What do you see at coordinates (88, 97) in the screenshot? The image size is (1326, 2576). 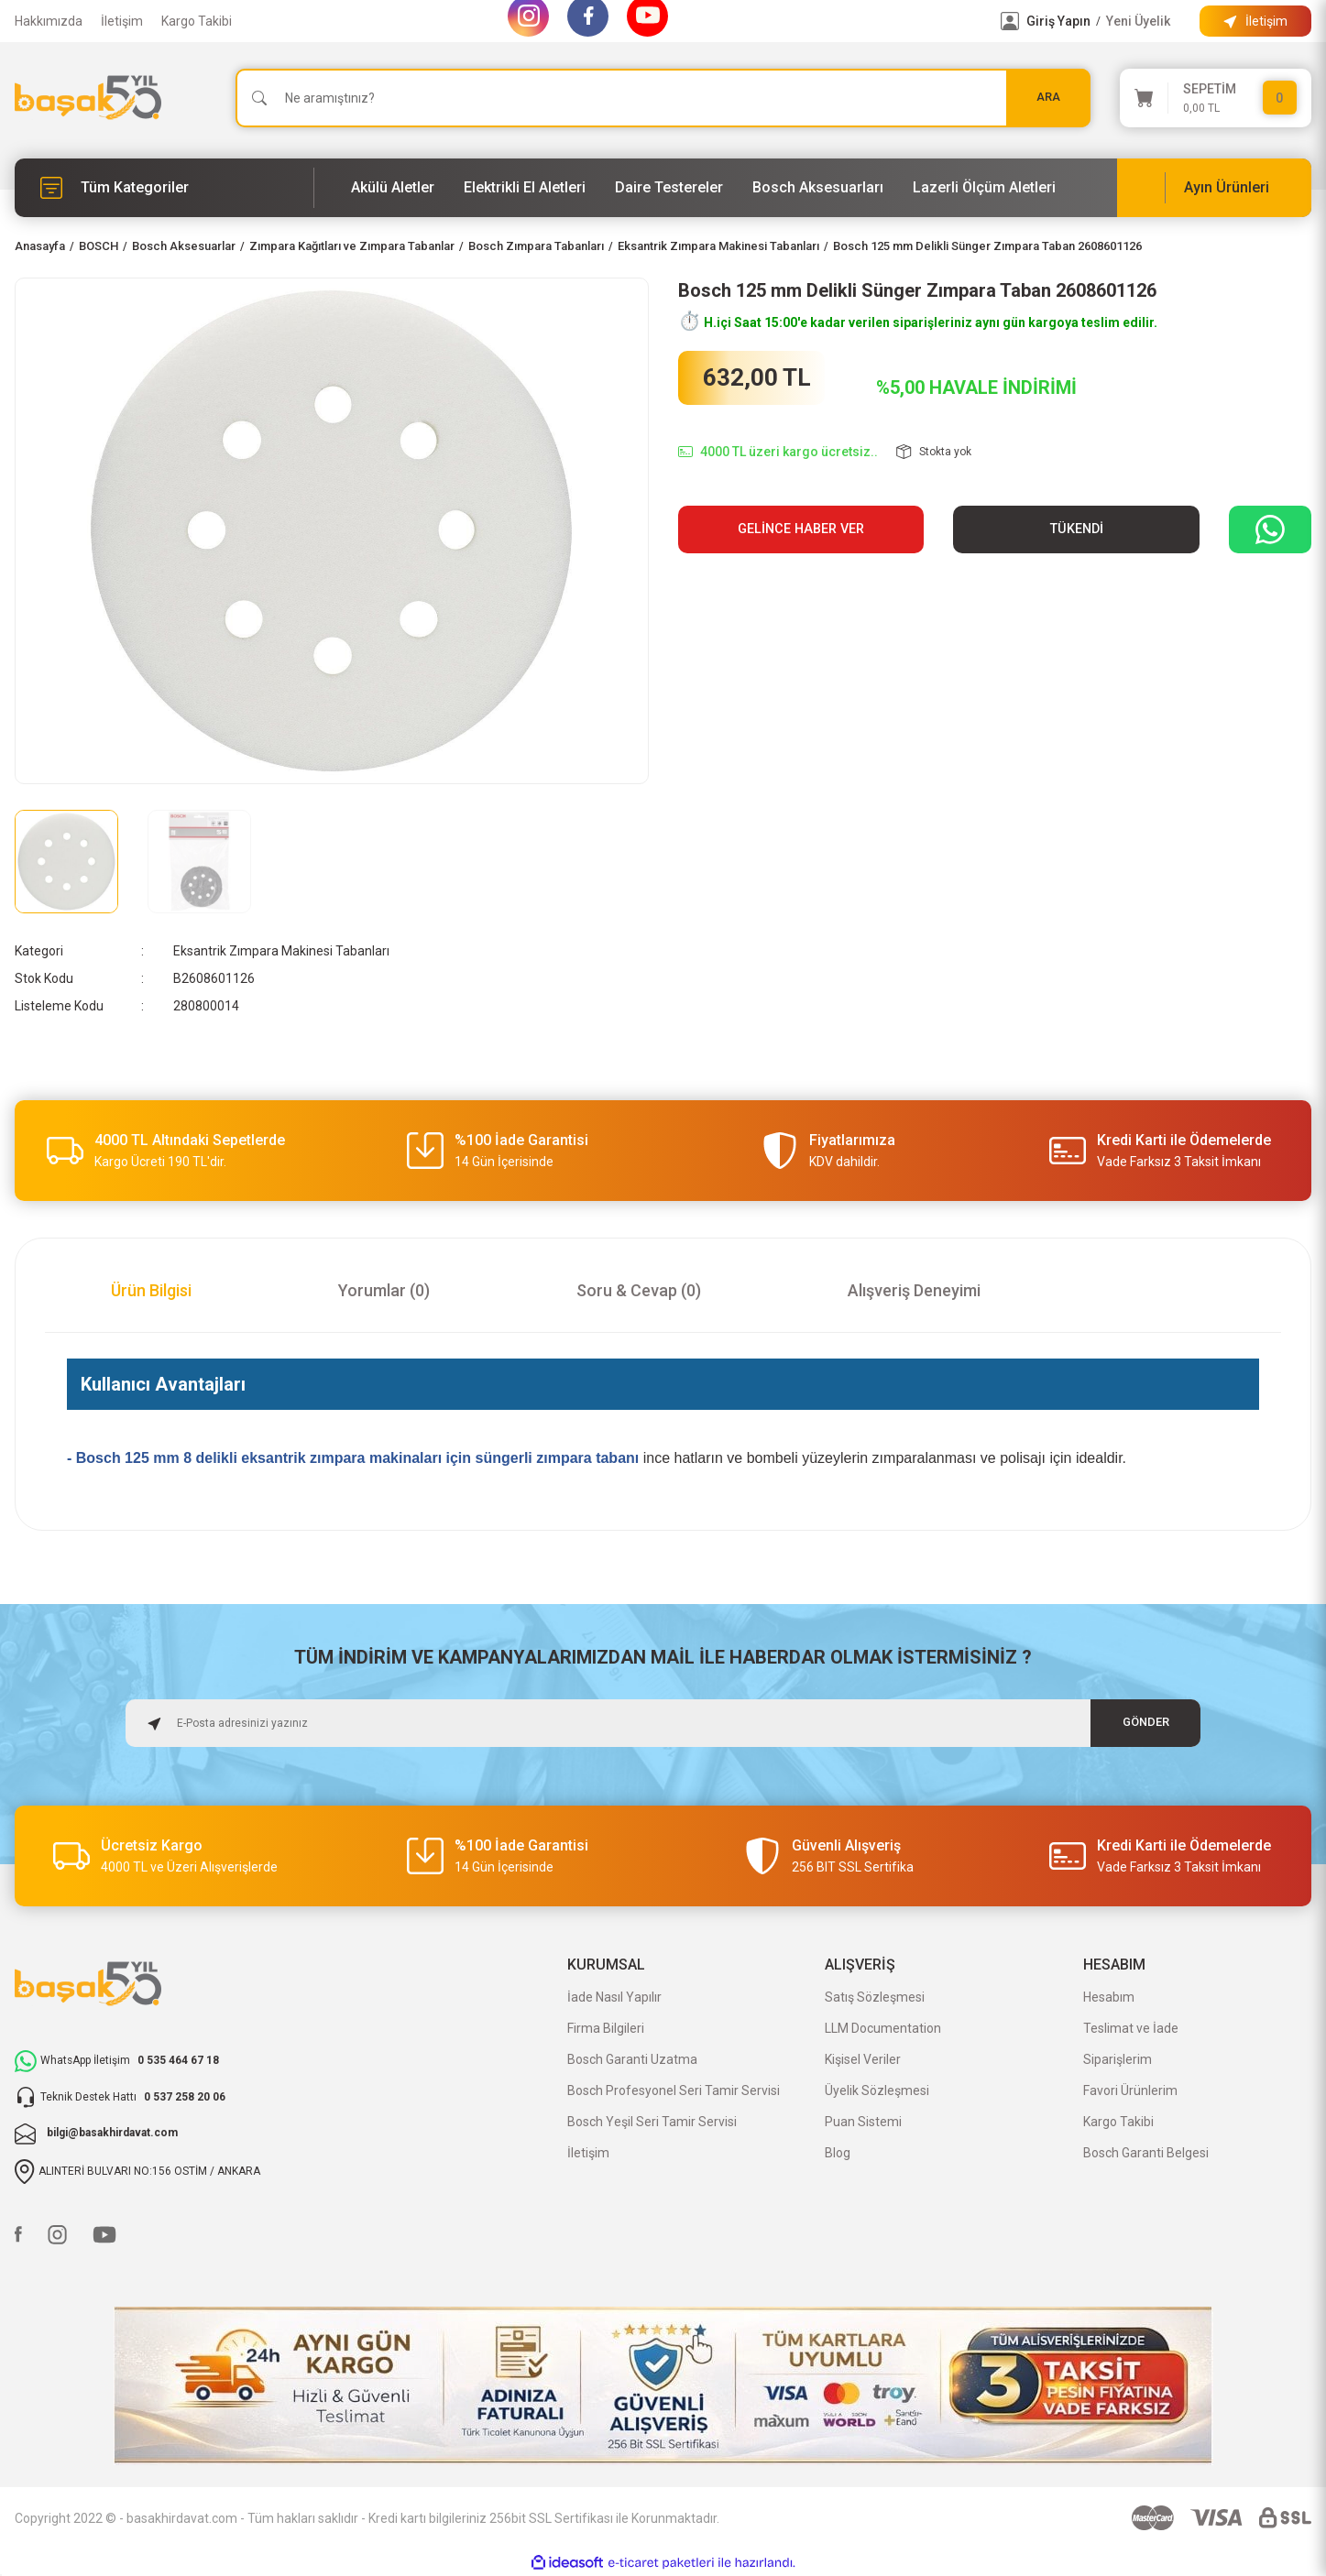 I see `[Logo]` at bounding box center [88, 97].